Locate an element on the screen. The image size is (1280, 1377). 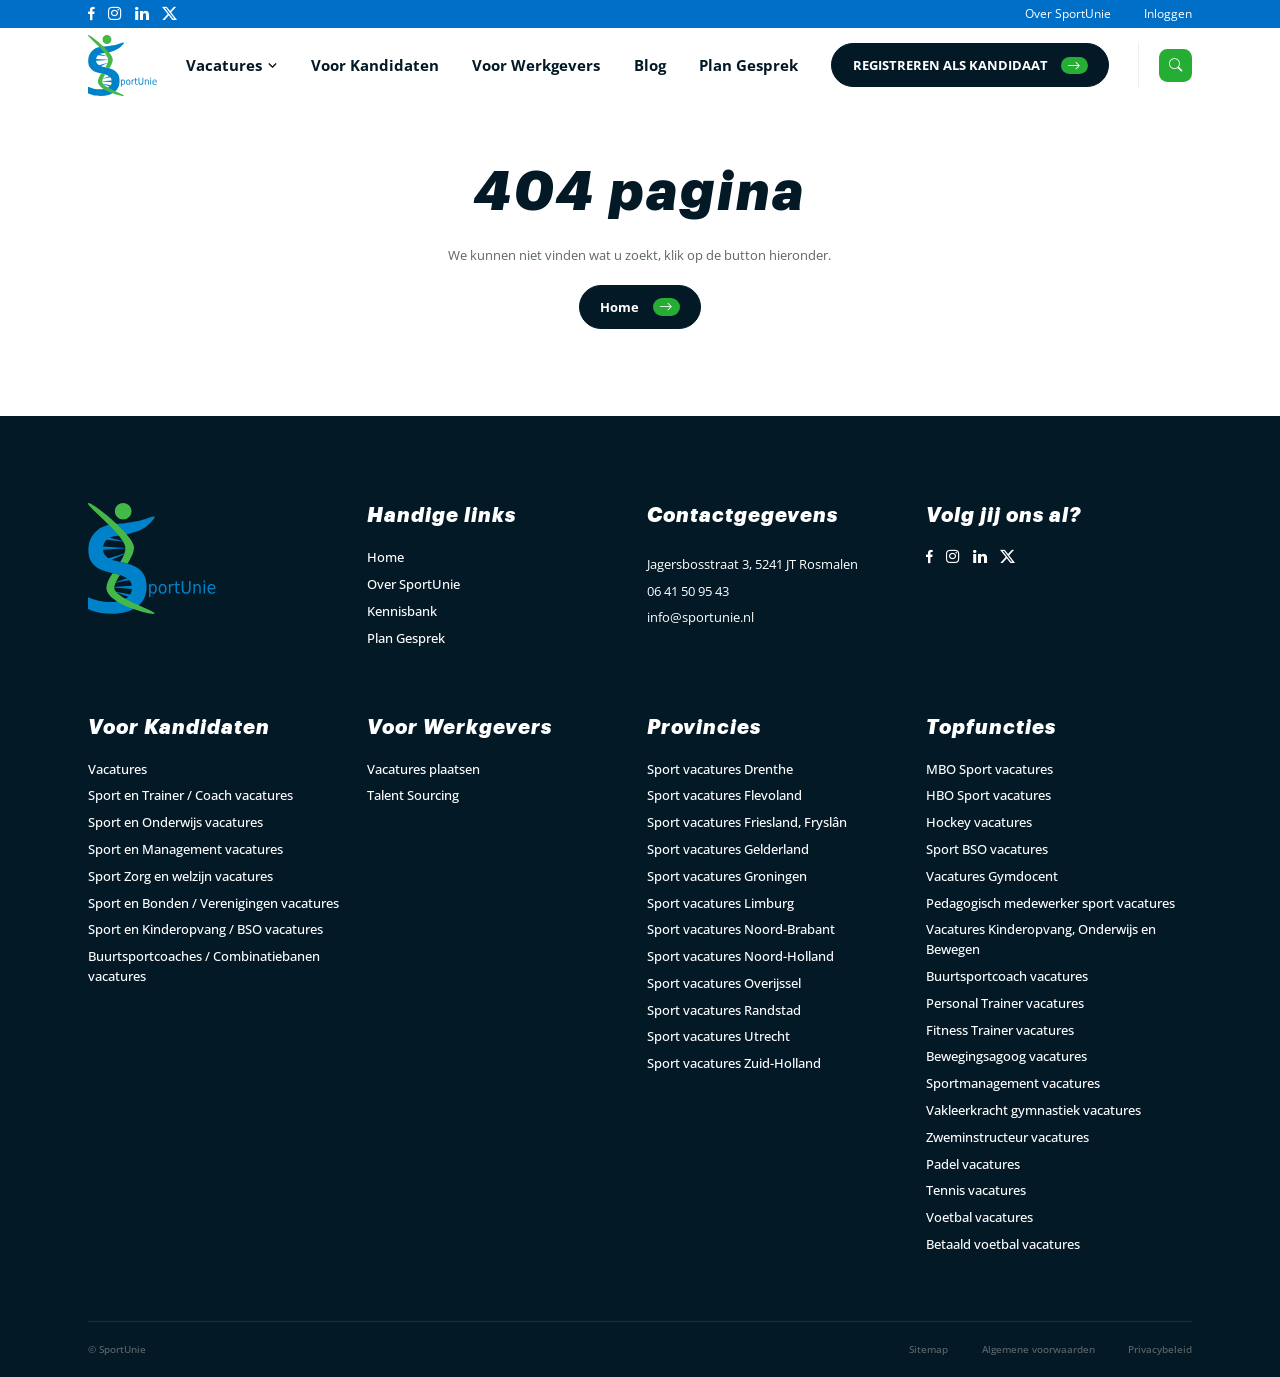
Sport vacatures Gelderland is located at coordinates (728, 849).